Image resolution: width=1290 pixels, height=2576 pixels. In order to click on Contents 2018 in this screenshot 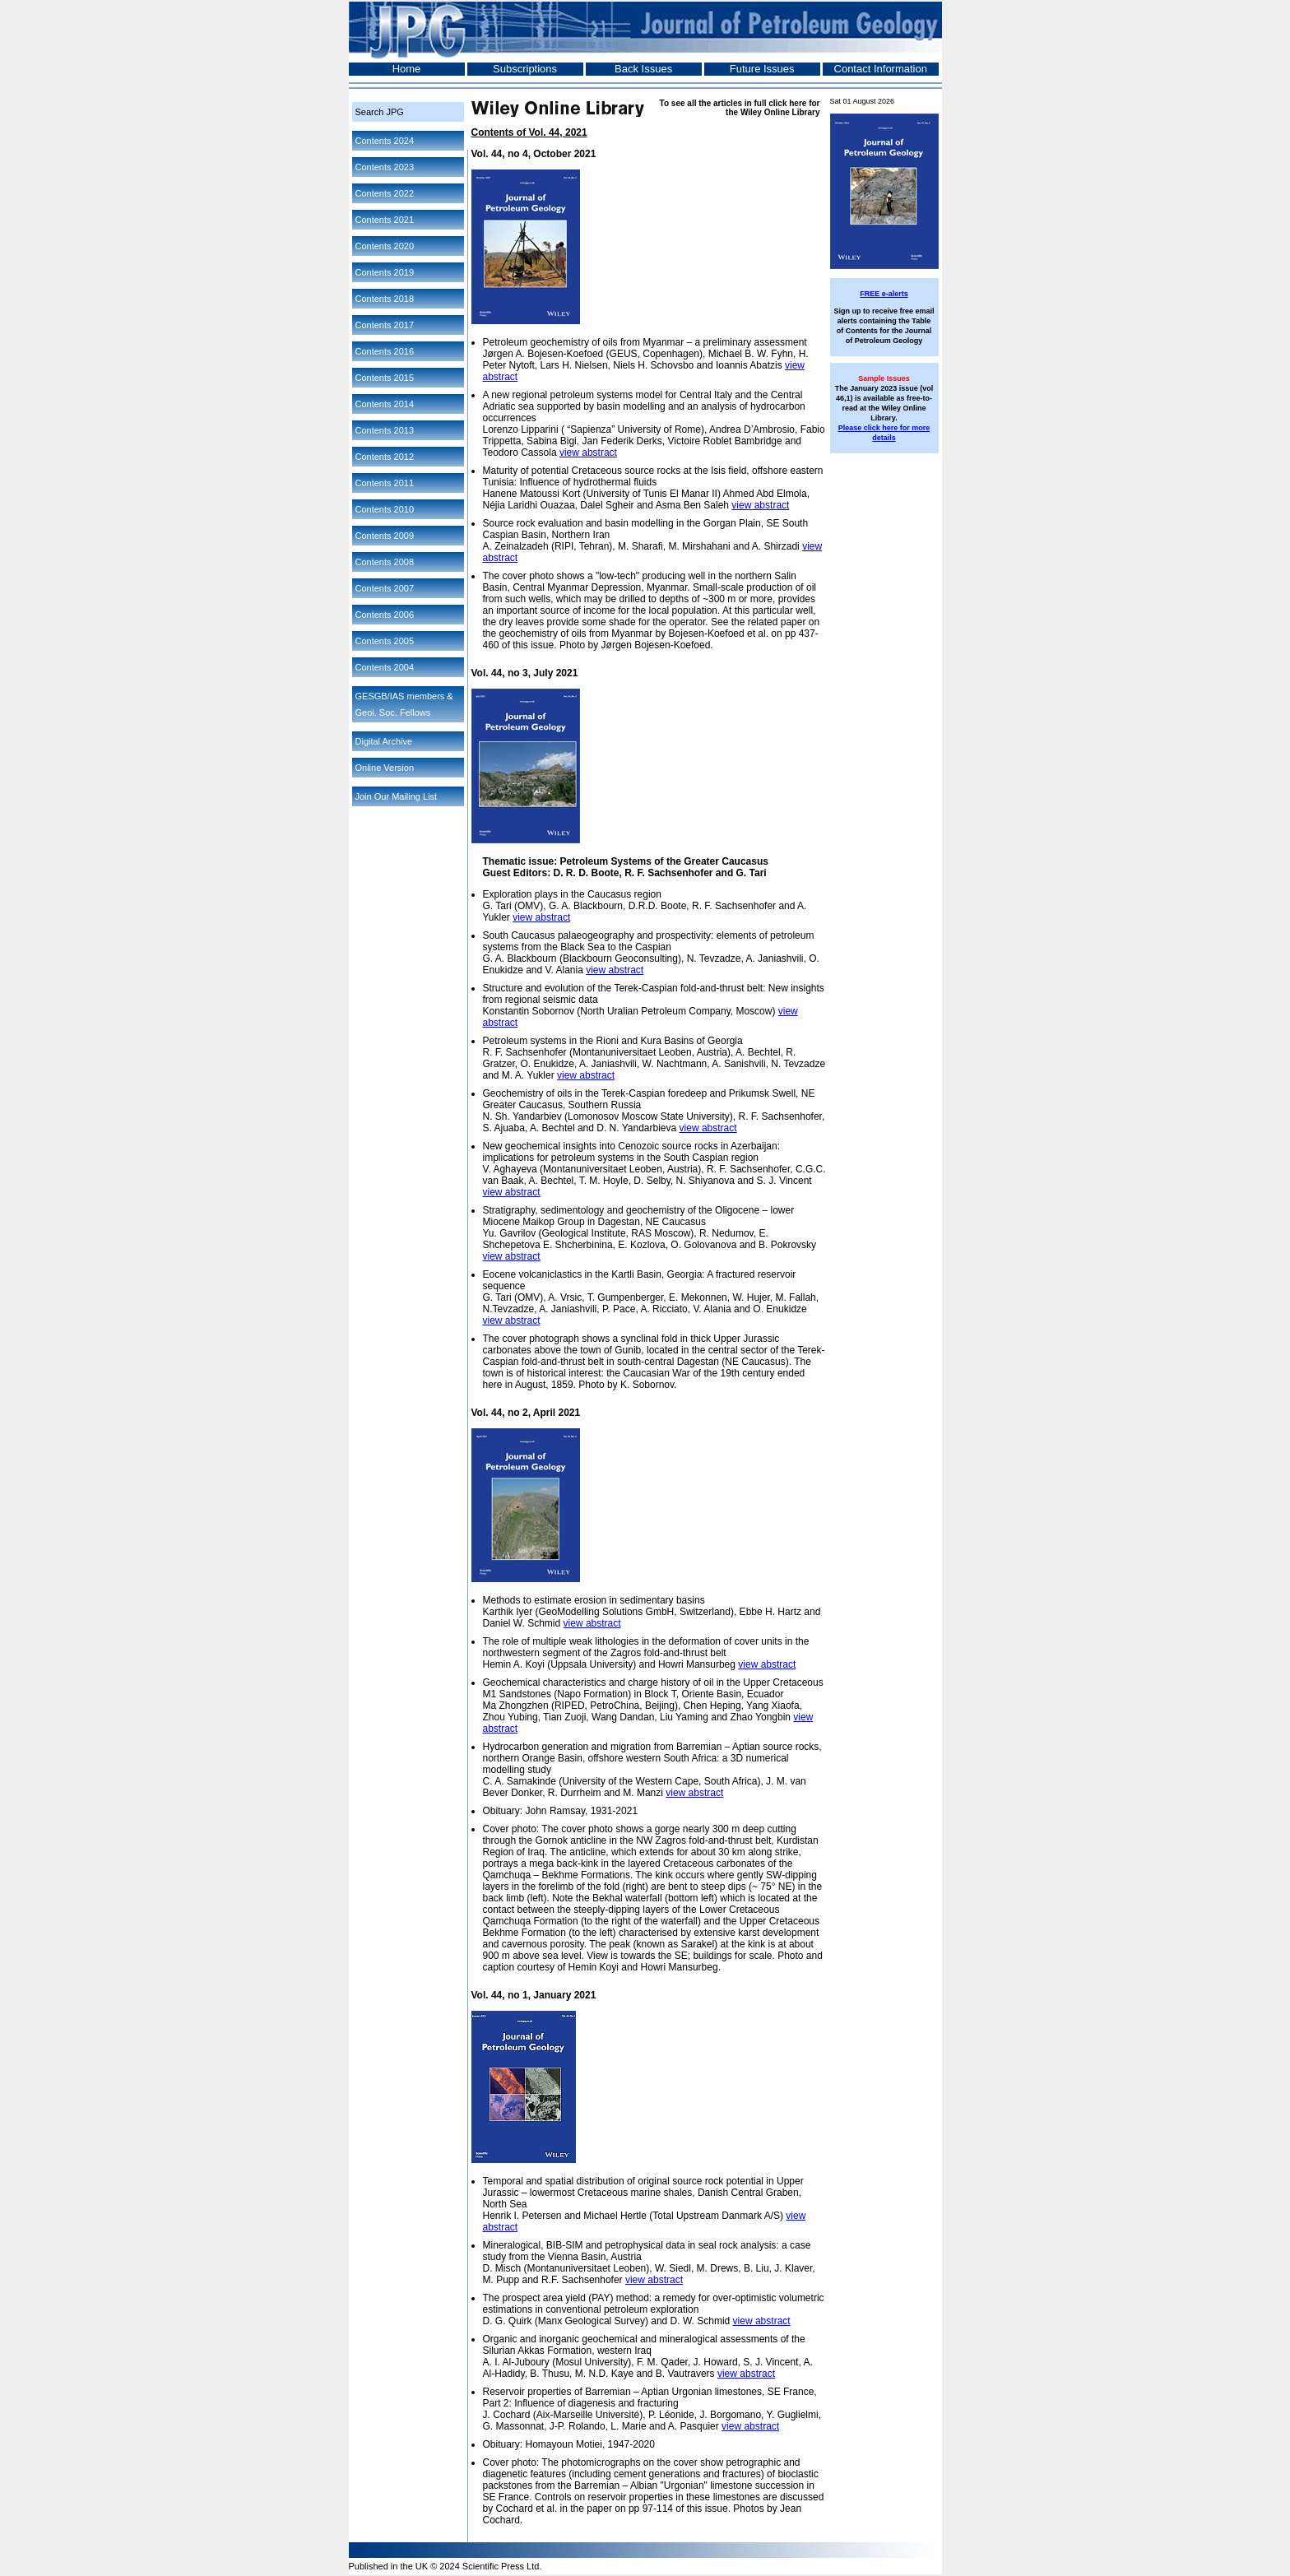, I will do `click(385, 299)`.